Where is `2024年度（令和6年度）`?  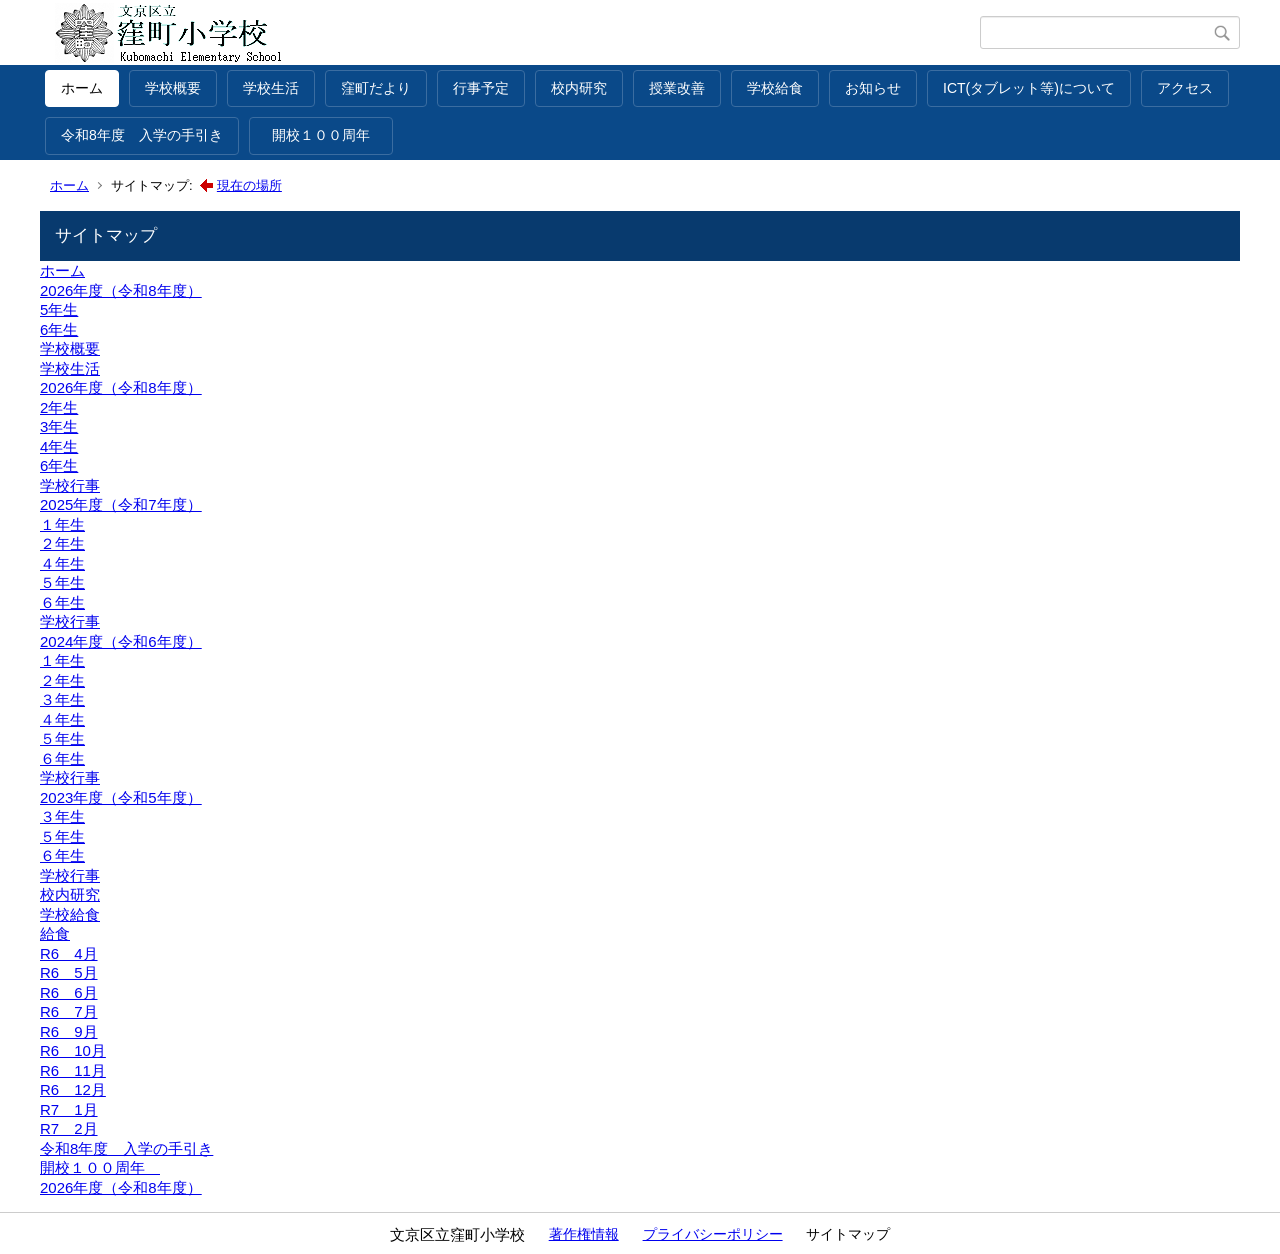 2024年度（令和6年度） is located at coordinates (121, 641).